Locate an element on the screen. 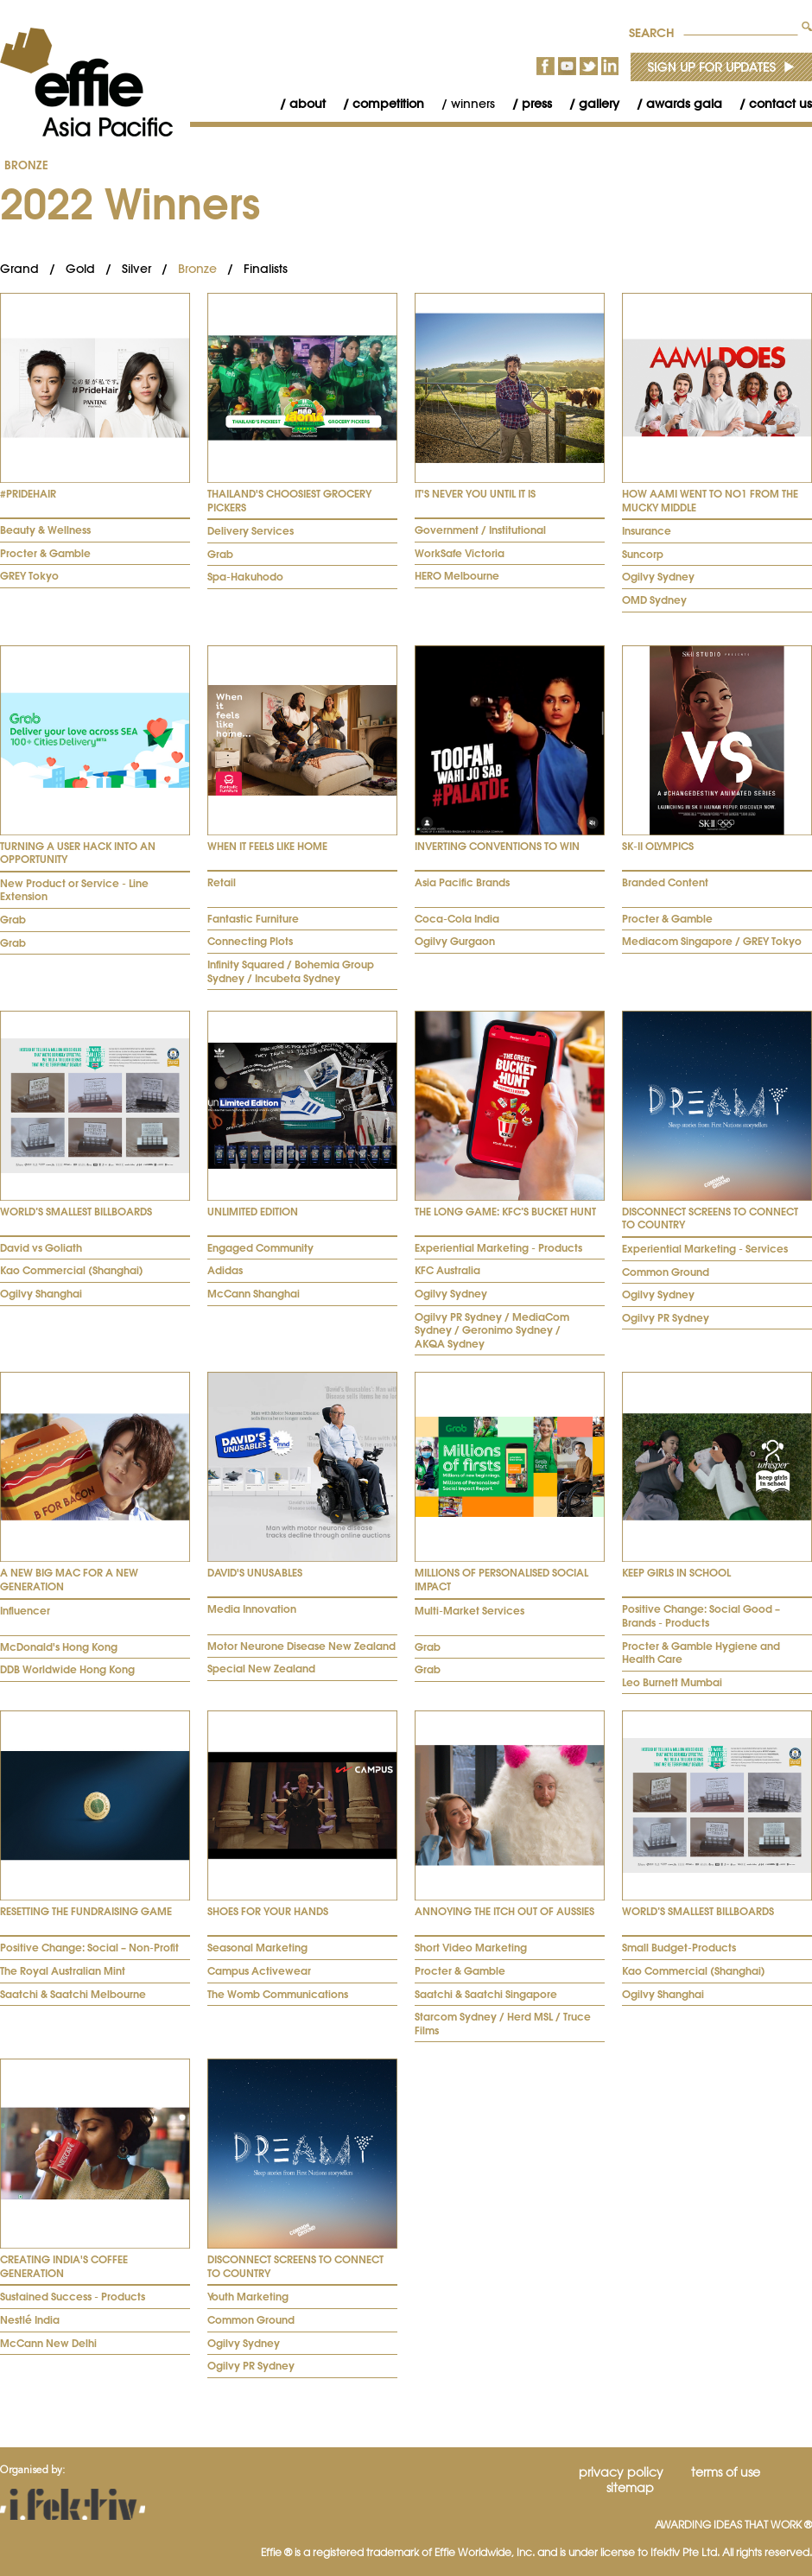  Finalists is located at coordinates (266, 268).